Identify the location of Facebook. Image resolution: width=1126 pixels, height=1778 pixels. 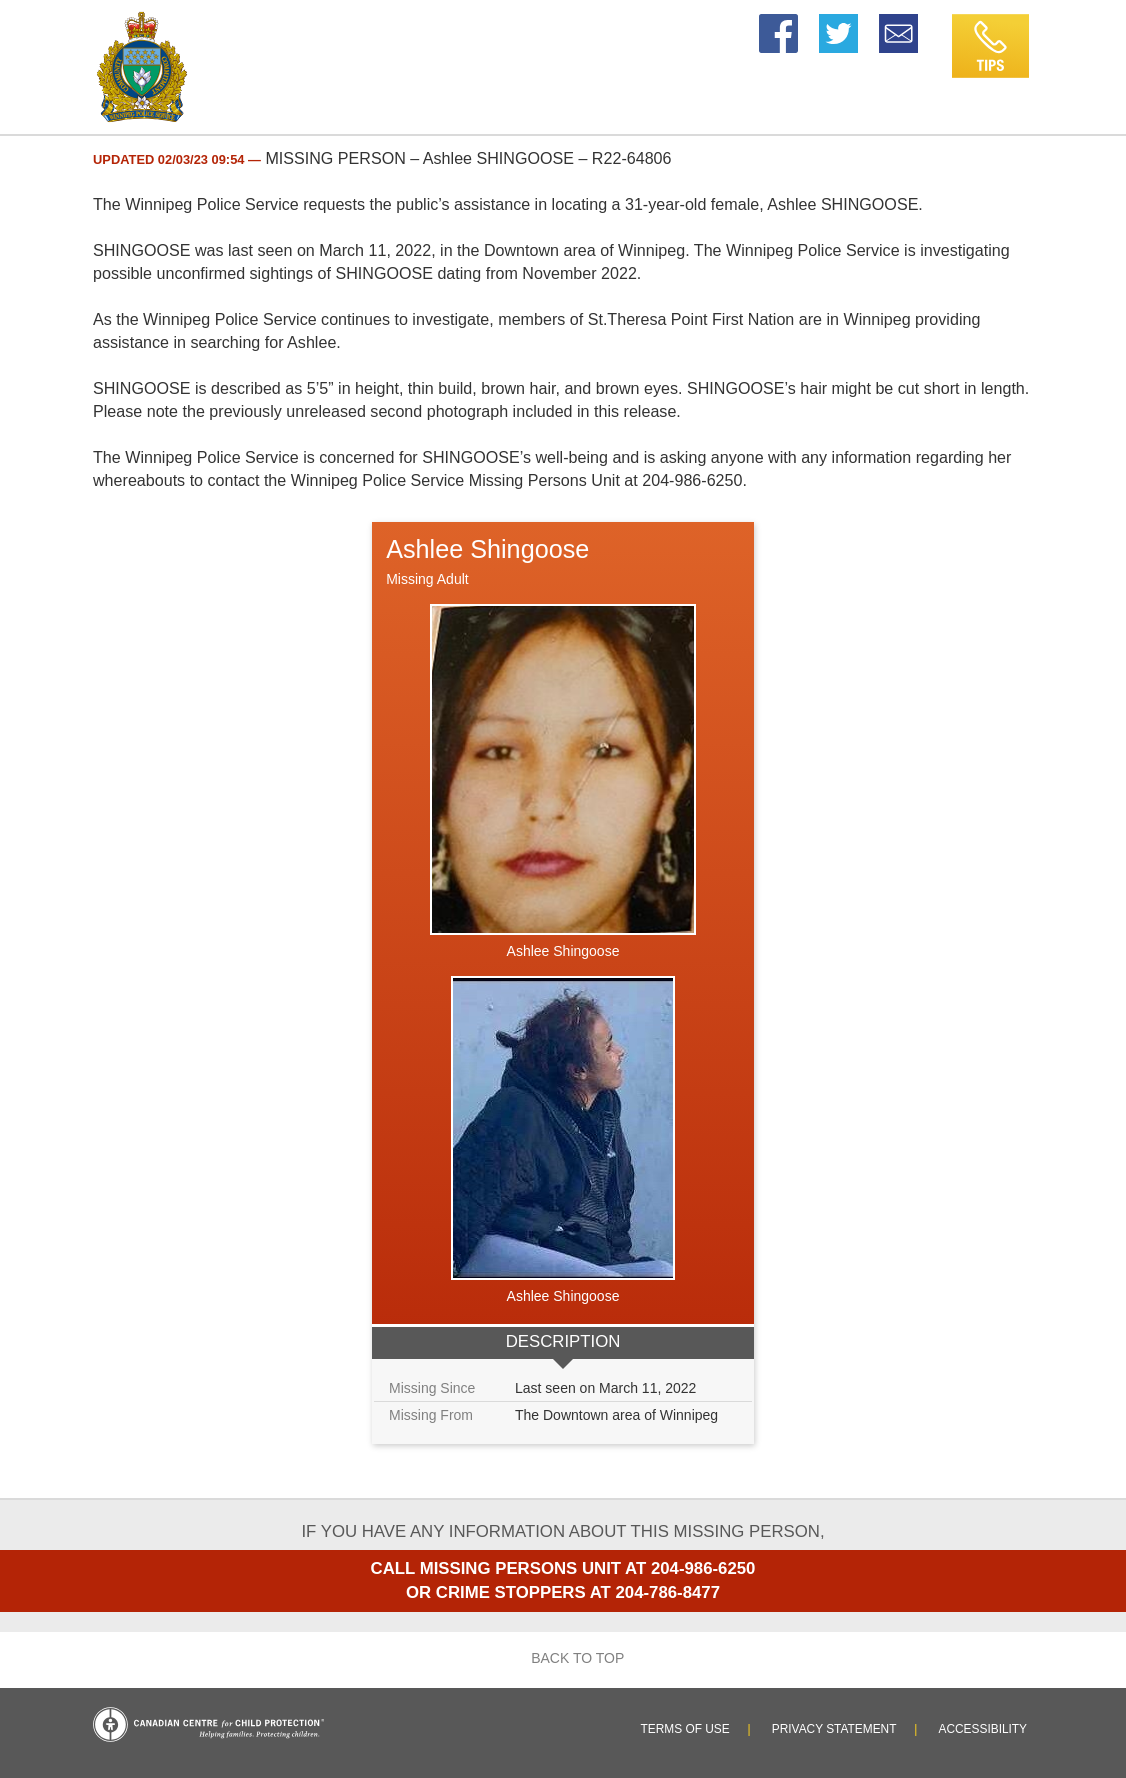
(778, 24).